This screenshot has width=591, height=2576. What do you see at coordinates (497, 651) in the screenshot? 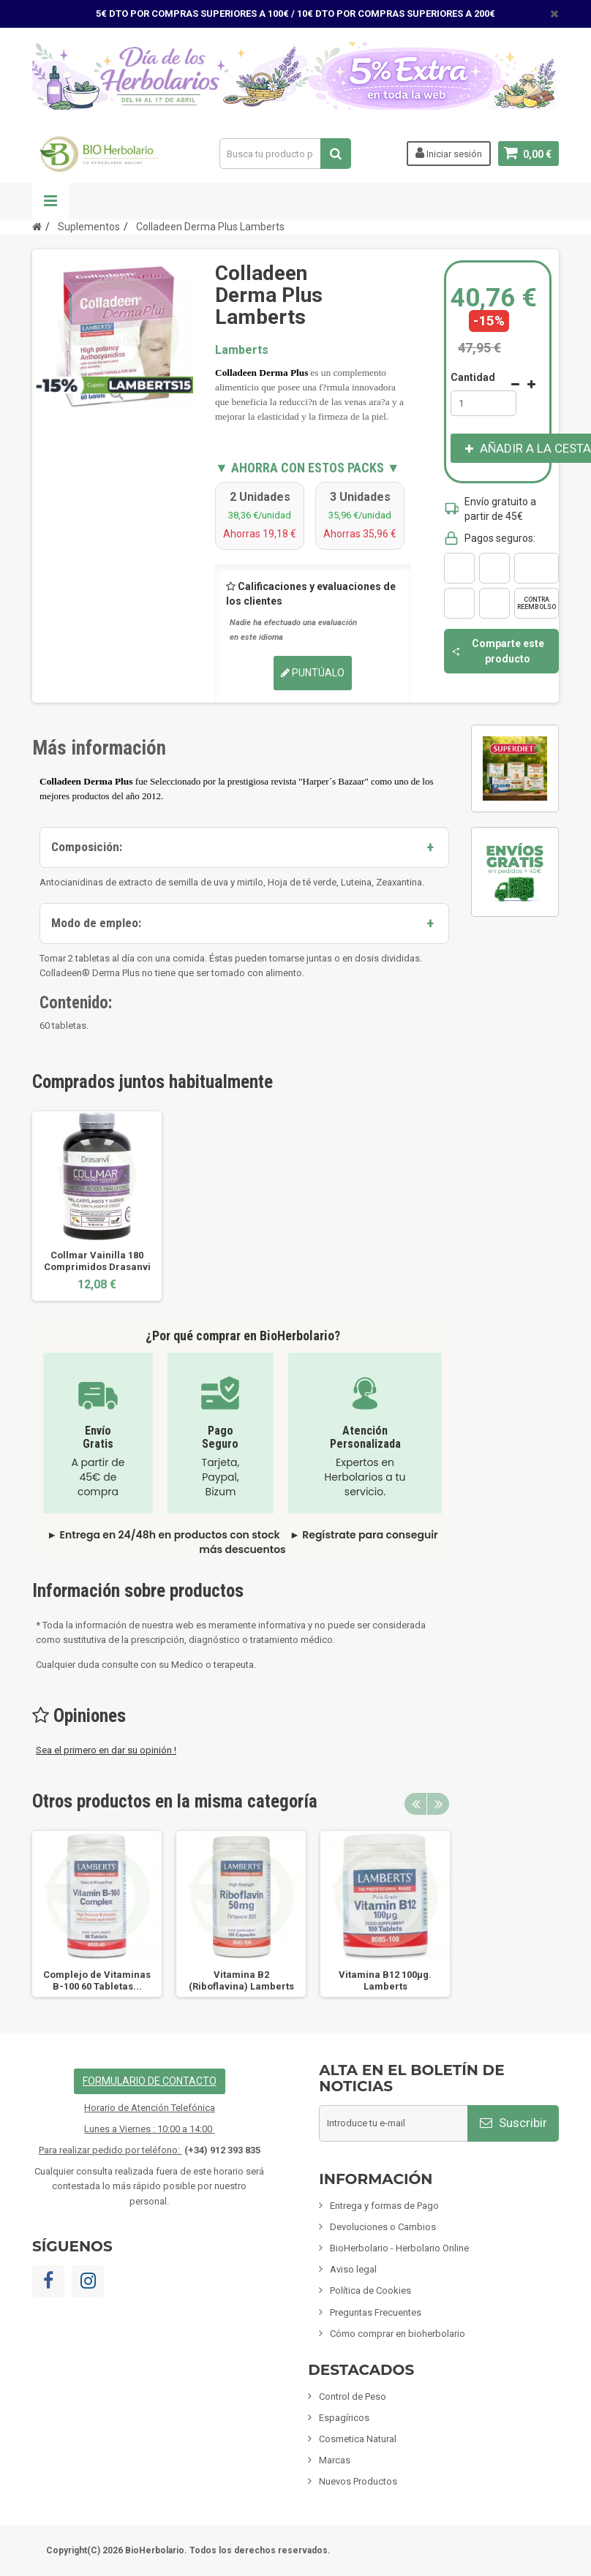
I see `Comparte este producto` at bounding box center [497, 651].